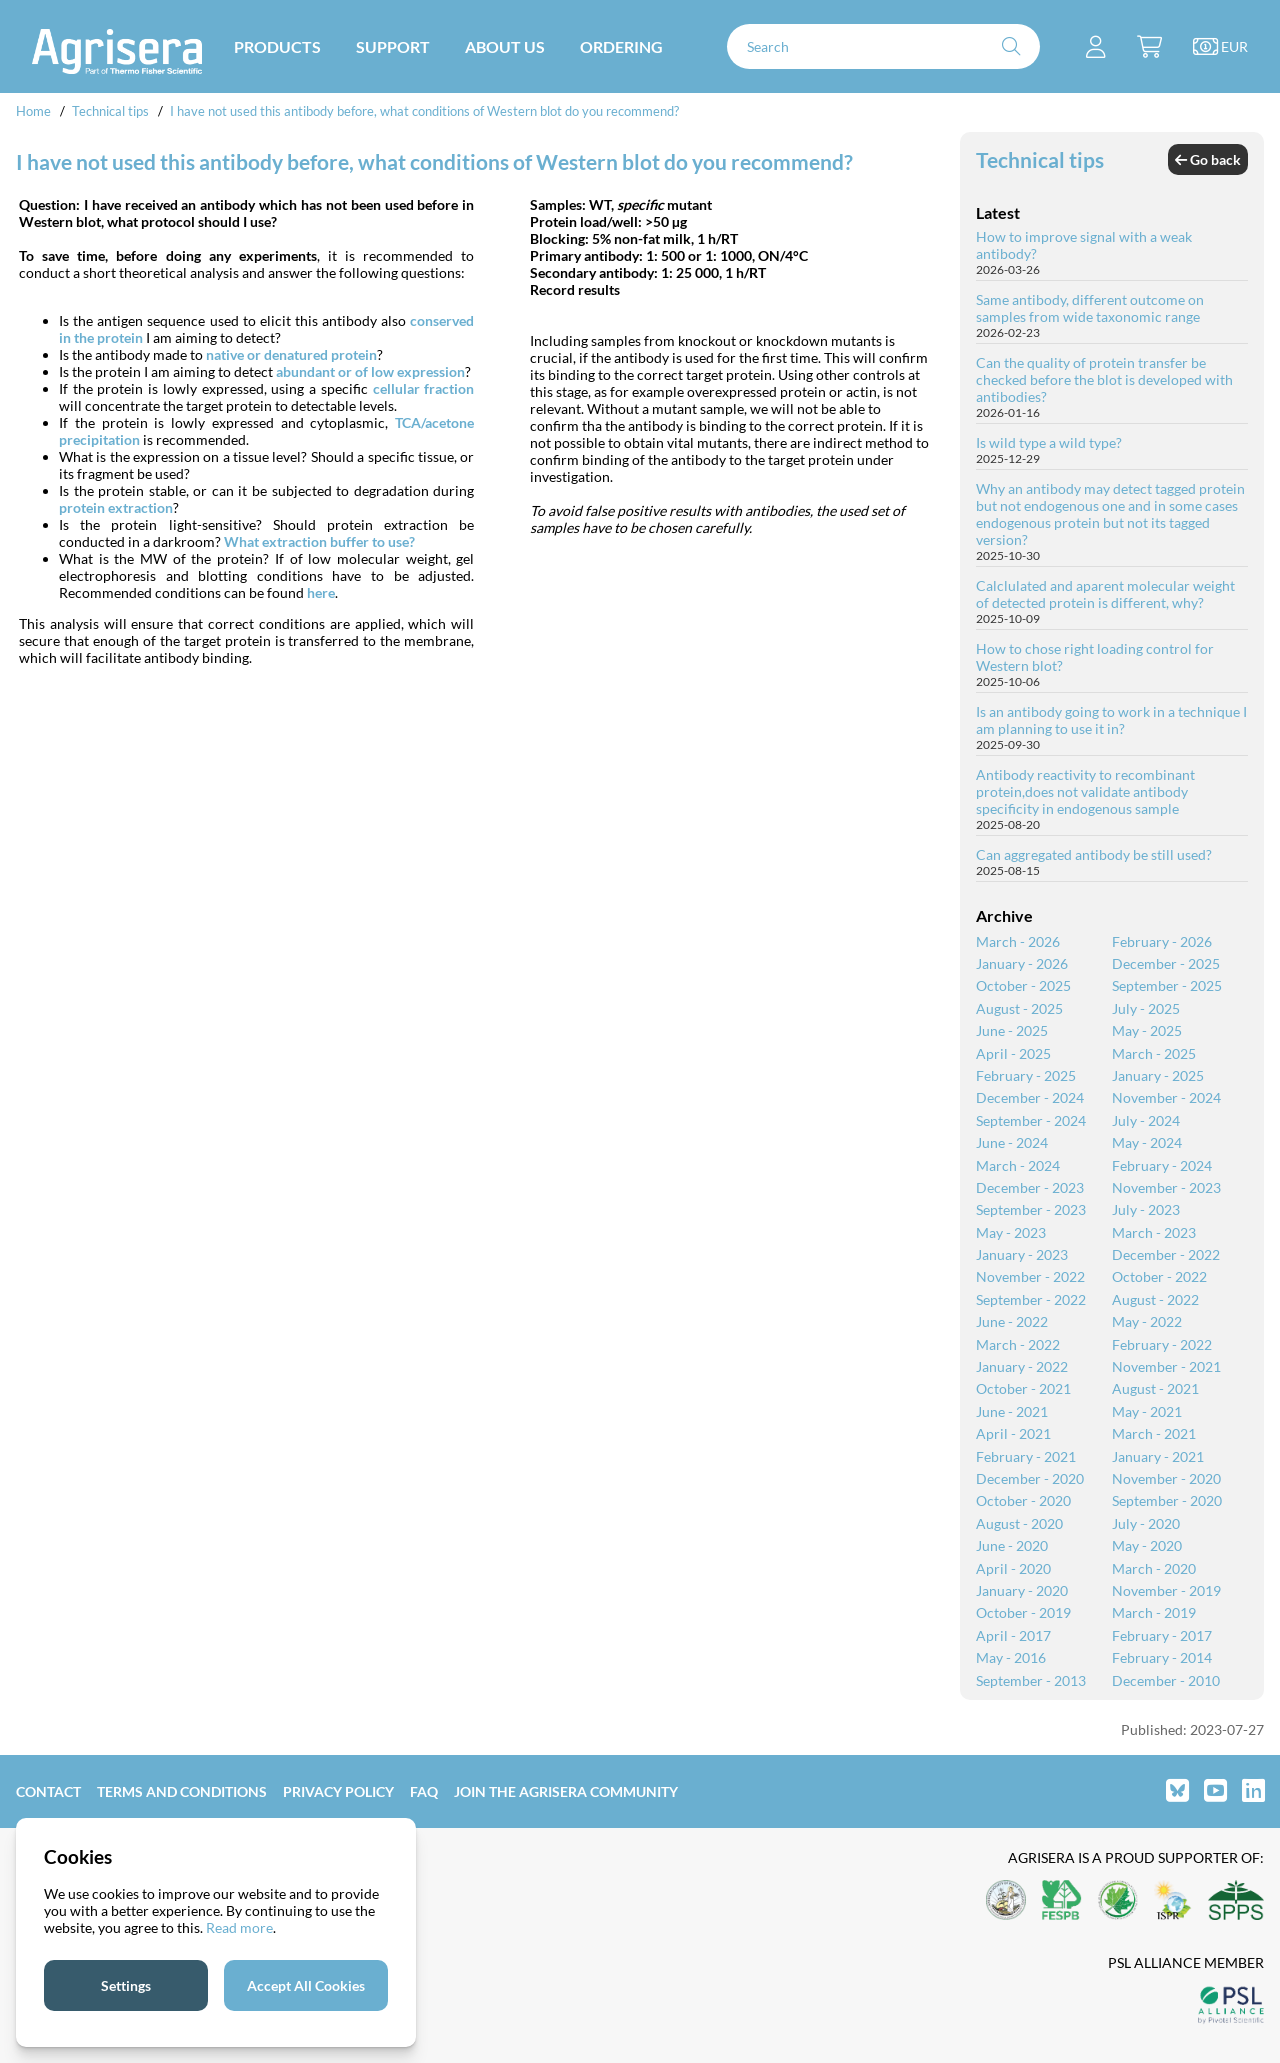 Image resolution: width=1280 pixels, height=2063 pixels. I want to click on March - 2021, so click(1154, 1433).